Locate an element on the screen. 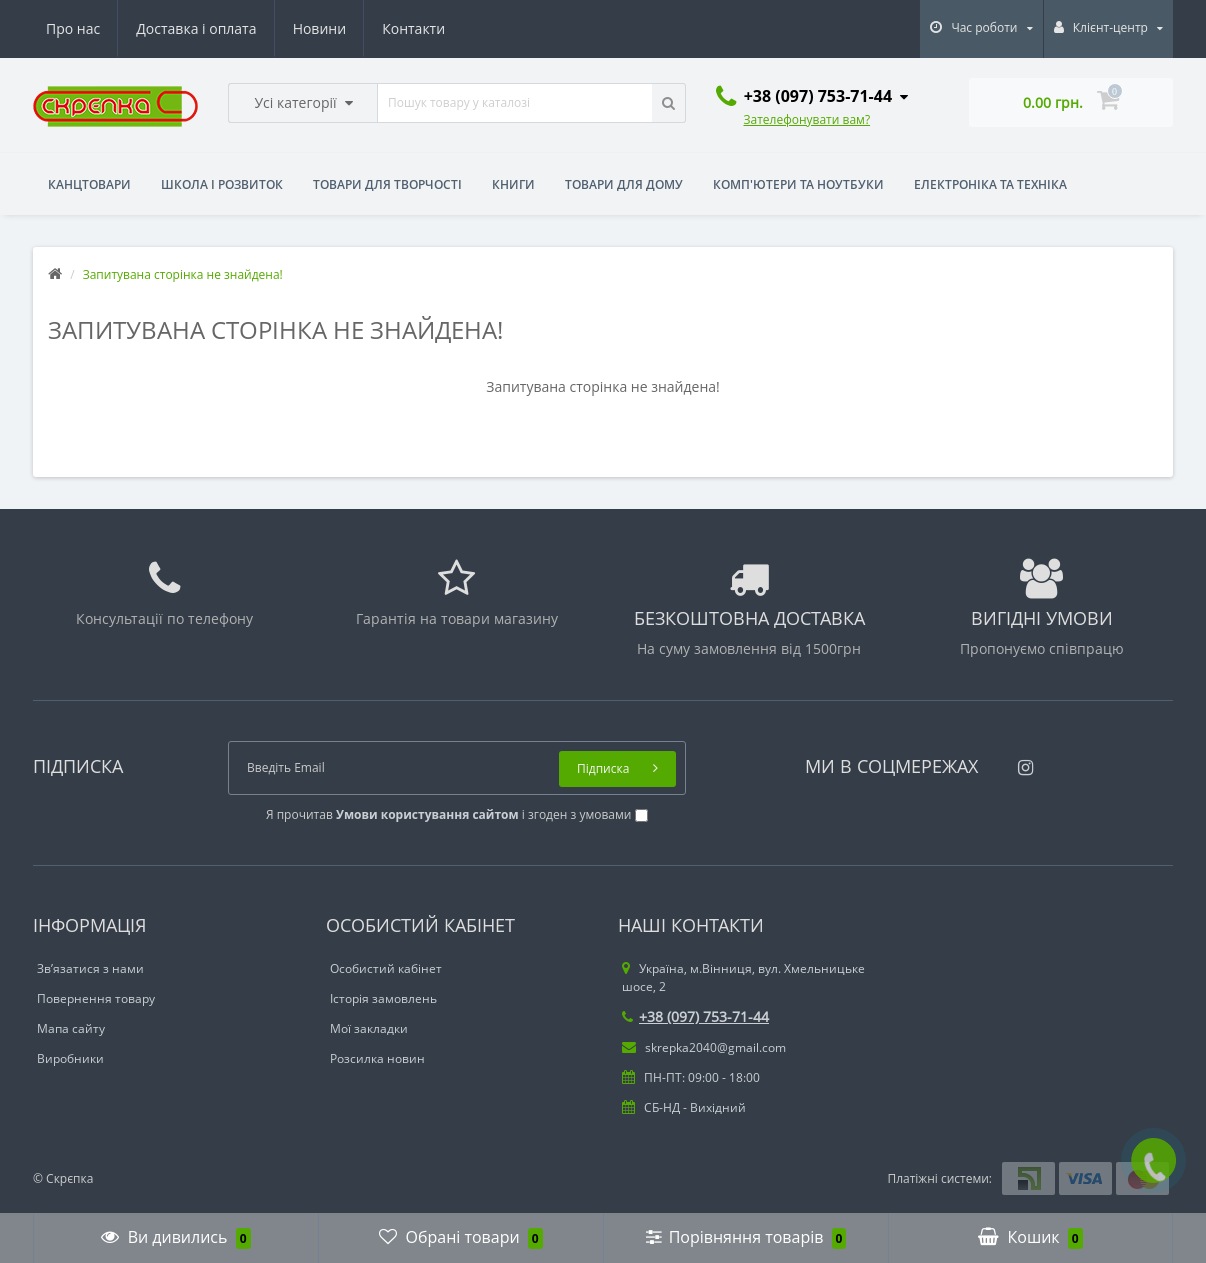  Товари для творчості is located at coordinates (387, 184).